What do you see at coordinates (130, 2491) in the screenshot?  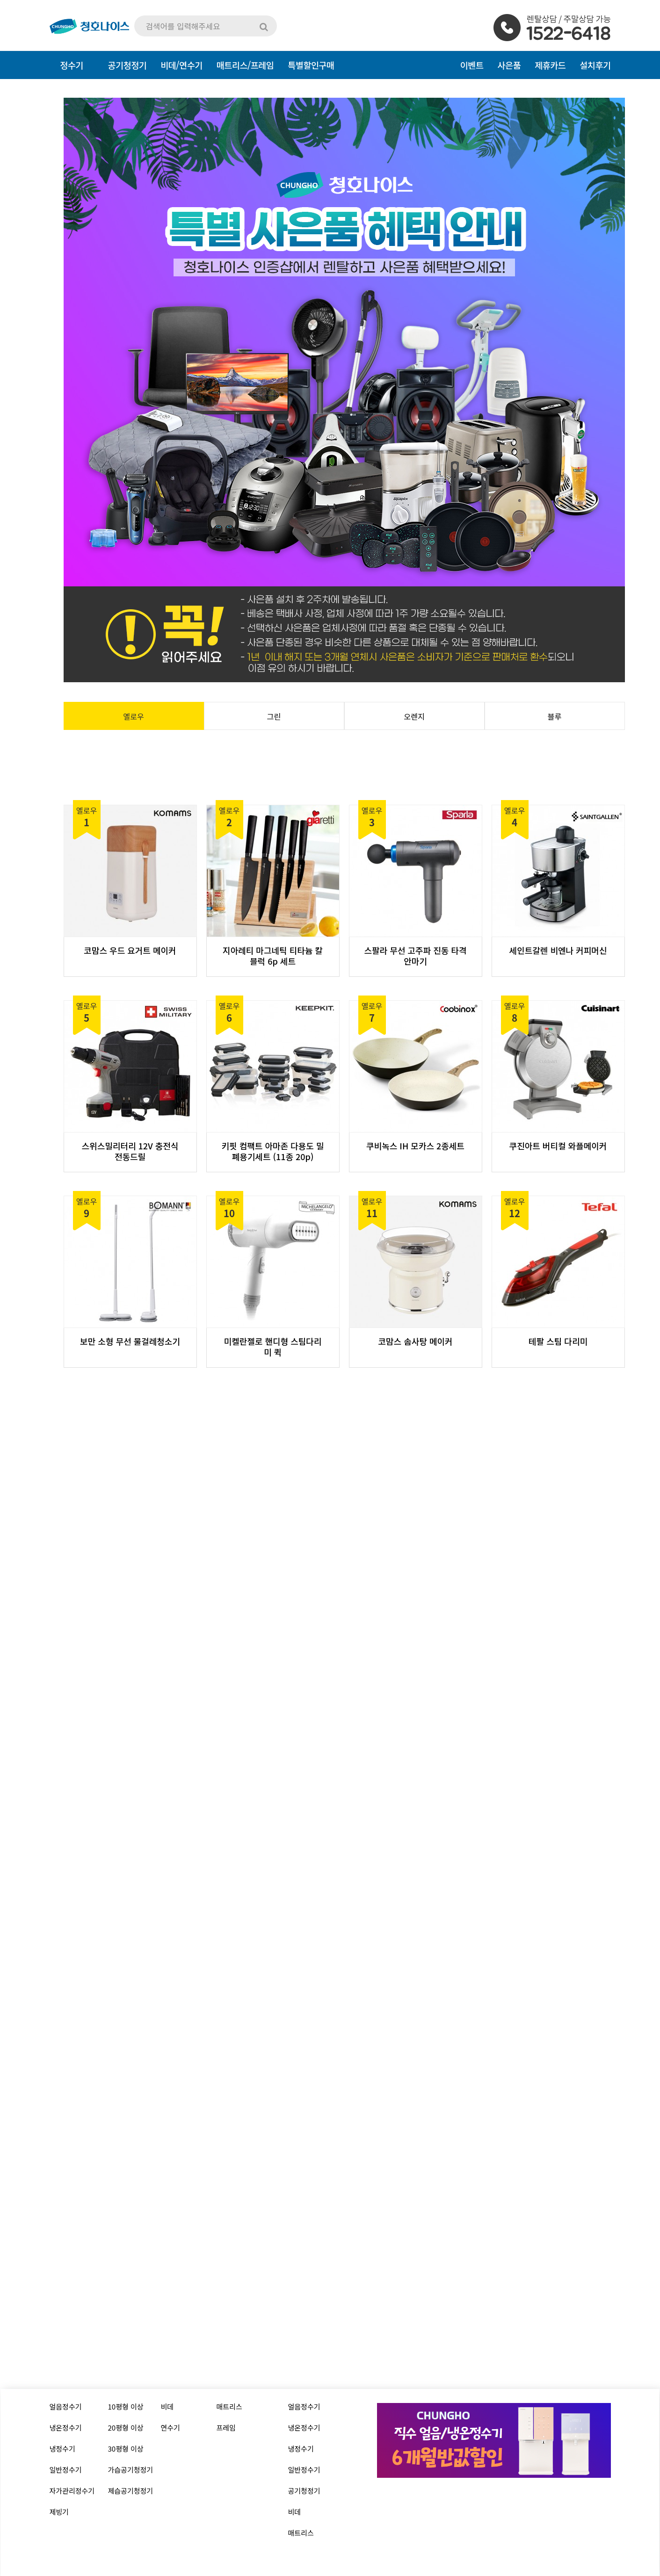 I see `제습공기청정기` at bounding box center [130, 2491].